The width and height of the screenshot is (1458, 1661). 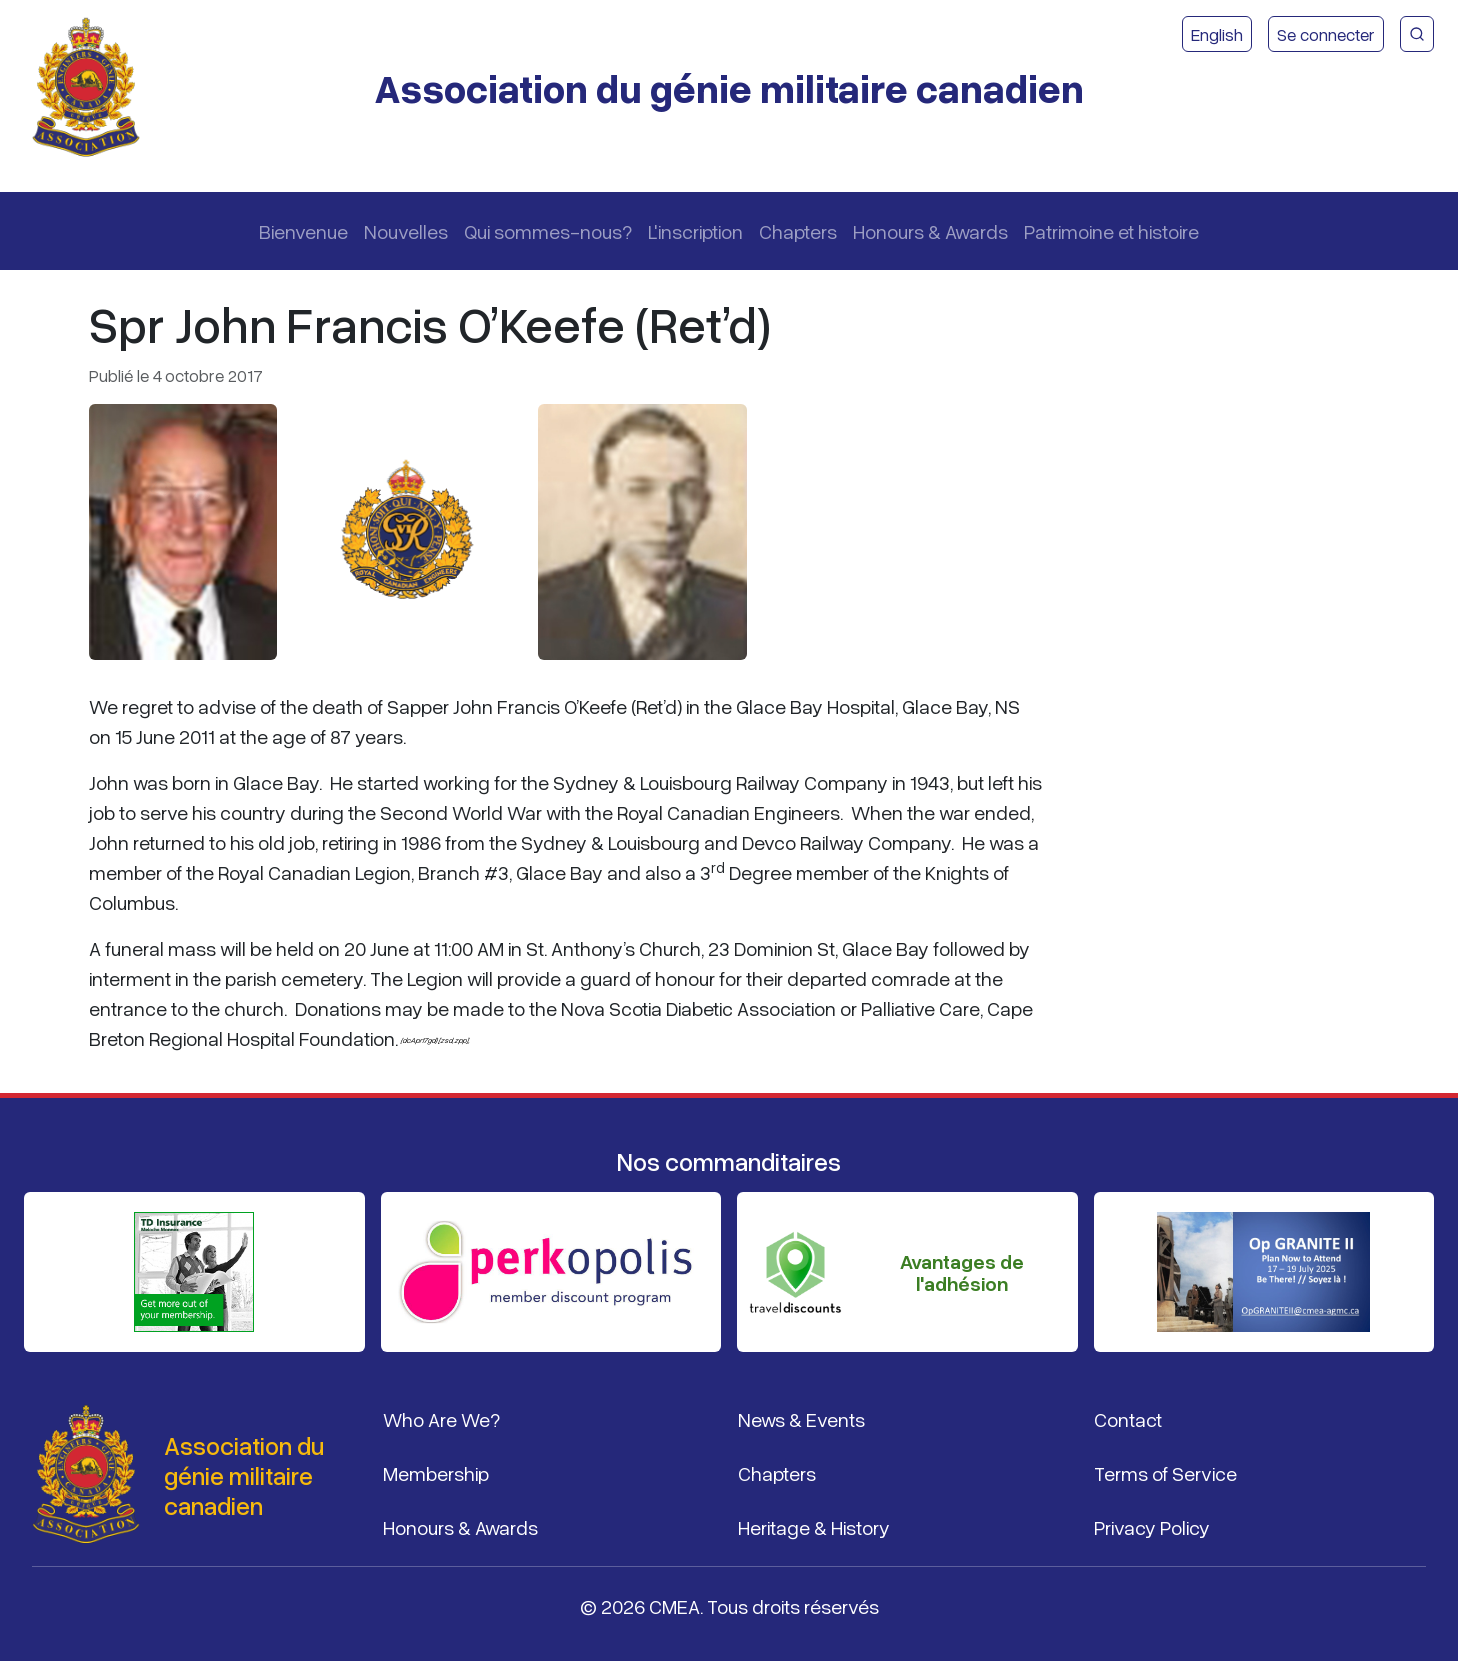 What do you see at coordinates (729, 87) in the screenshot?
I see `Association du génie militaire canadien` at bounding box center [729, 87].